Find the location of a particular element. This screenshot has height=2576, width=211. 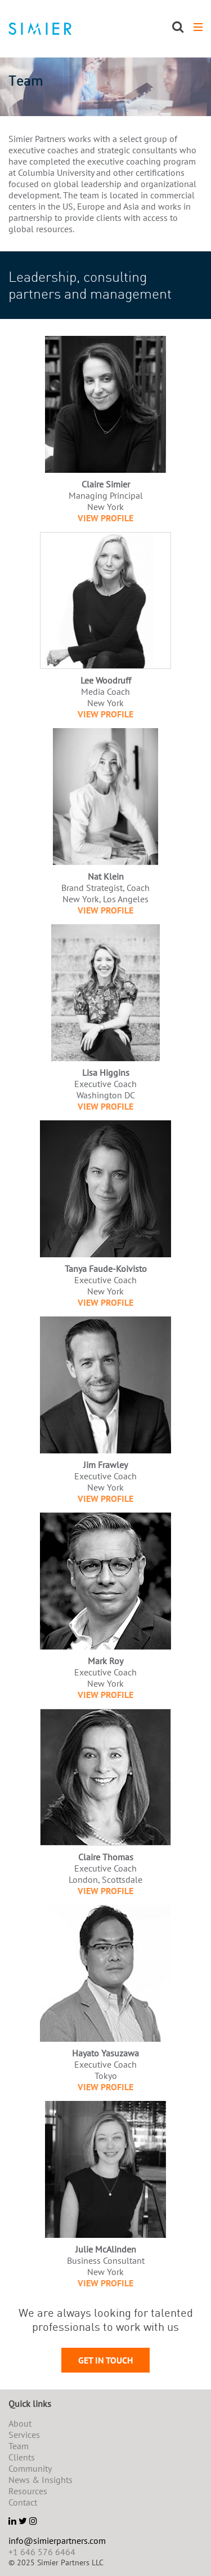

+1 646 576 6464 is located at coordinates (41, 2551).